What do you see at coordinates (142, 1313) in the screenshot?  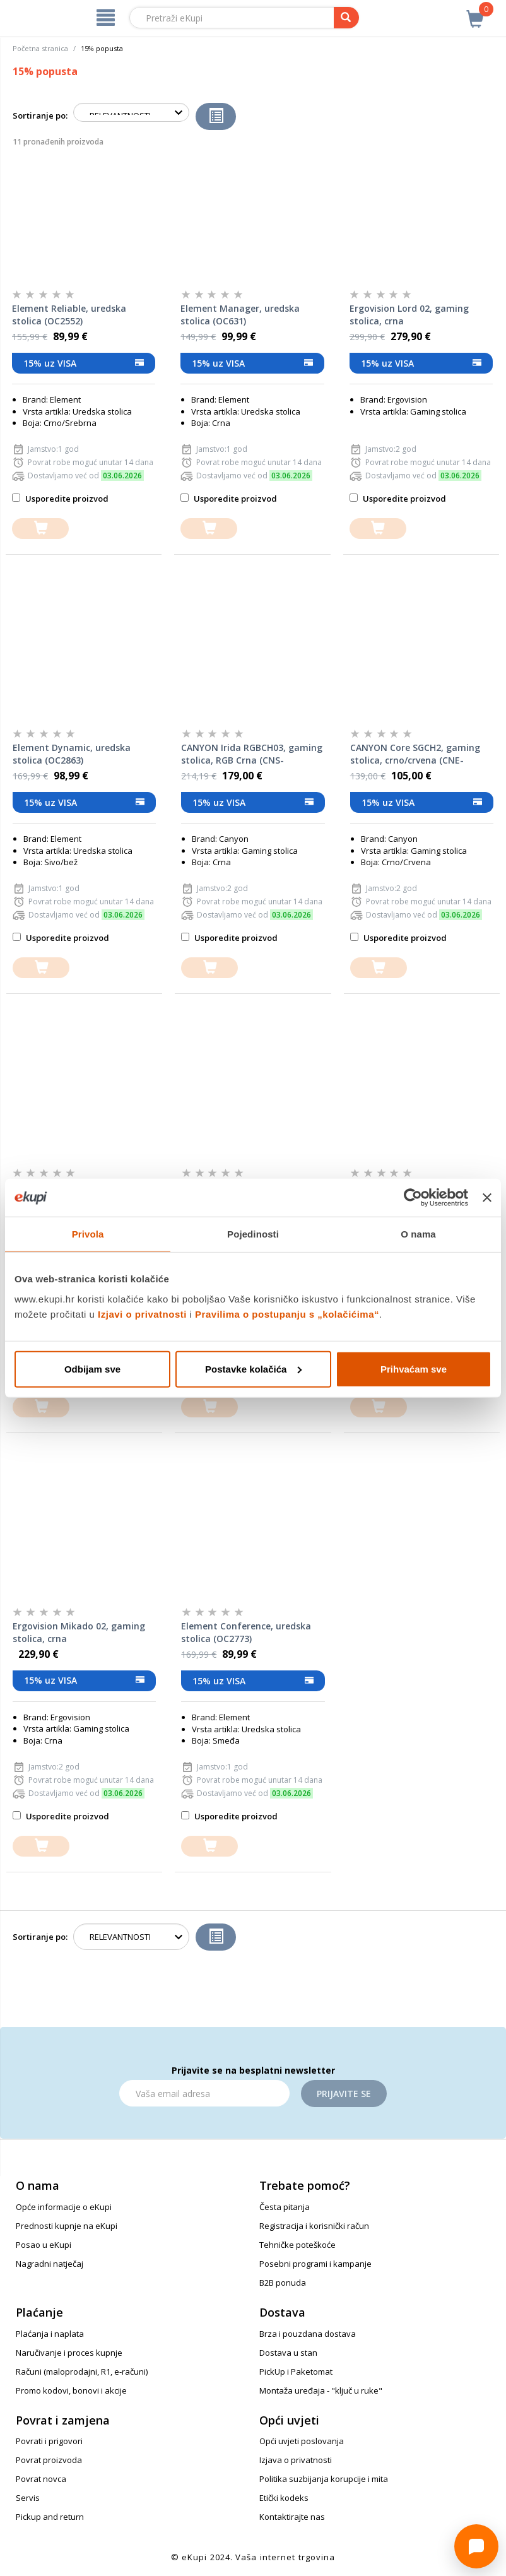 I see `Izjavi o privatnosti` at bounding box center [142, 1313].